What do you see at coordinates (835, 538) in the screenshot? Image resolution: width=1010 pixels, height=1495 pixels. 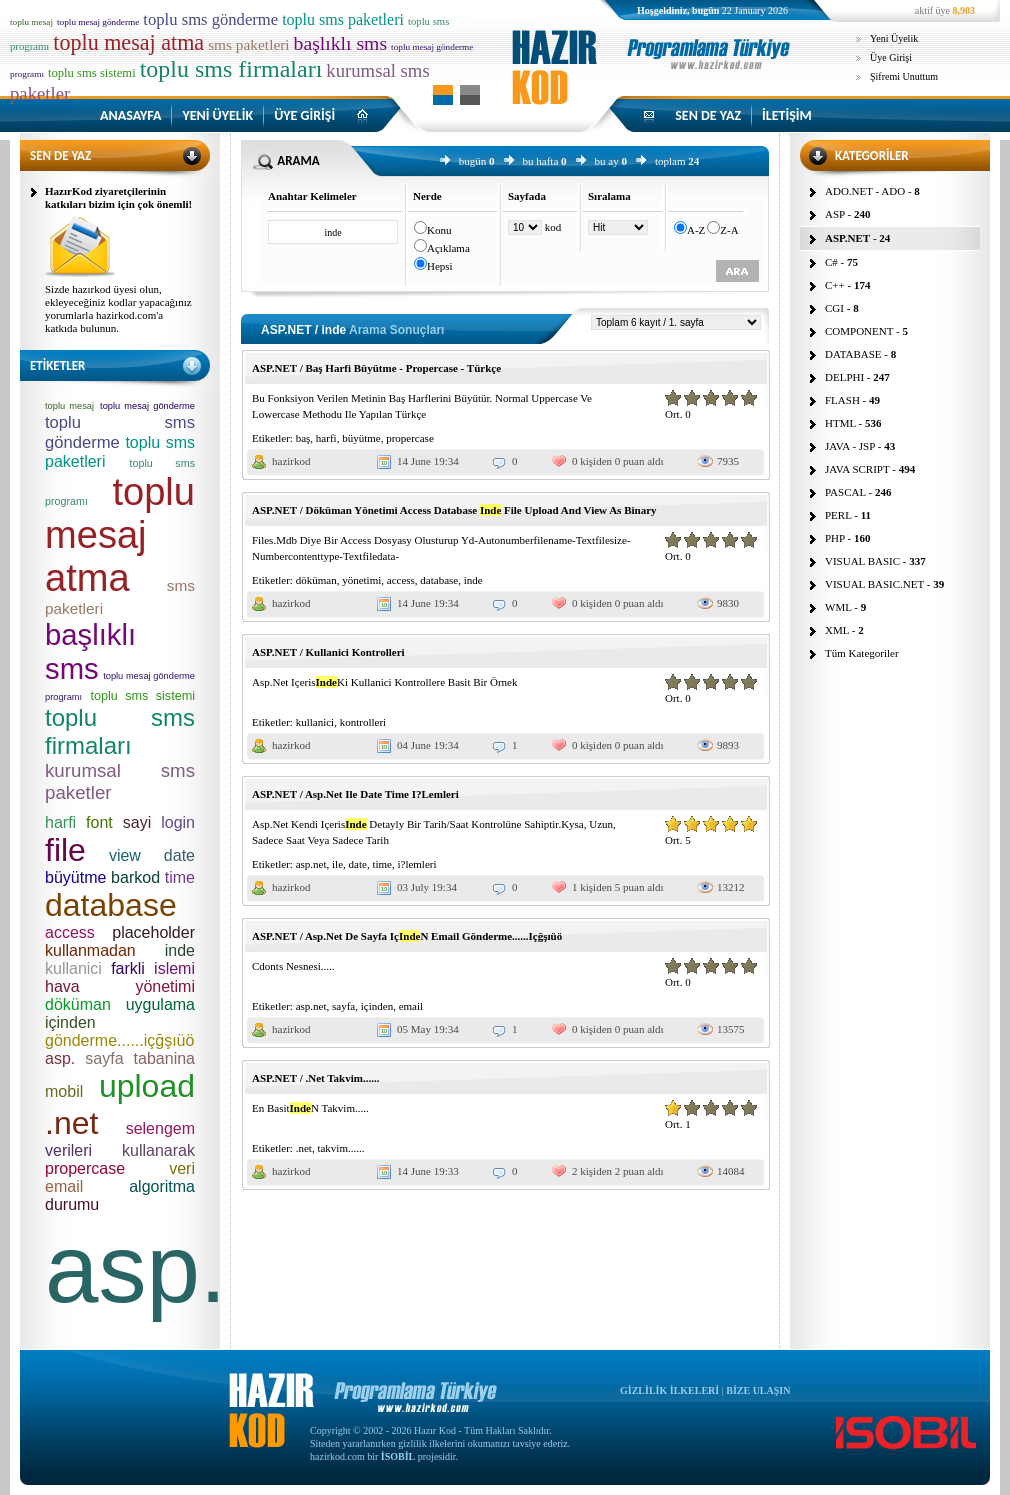 I see `PHP` at bounding box center [835, 538].